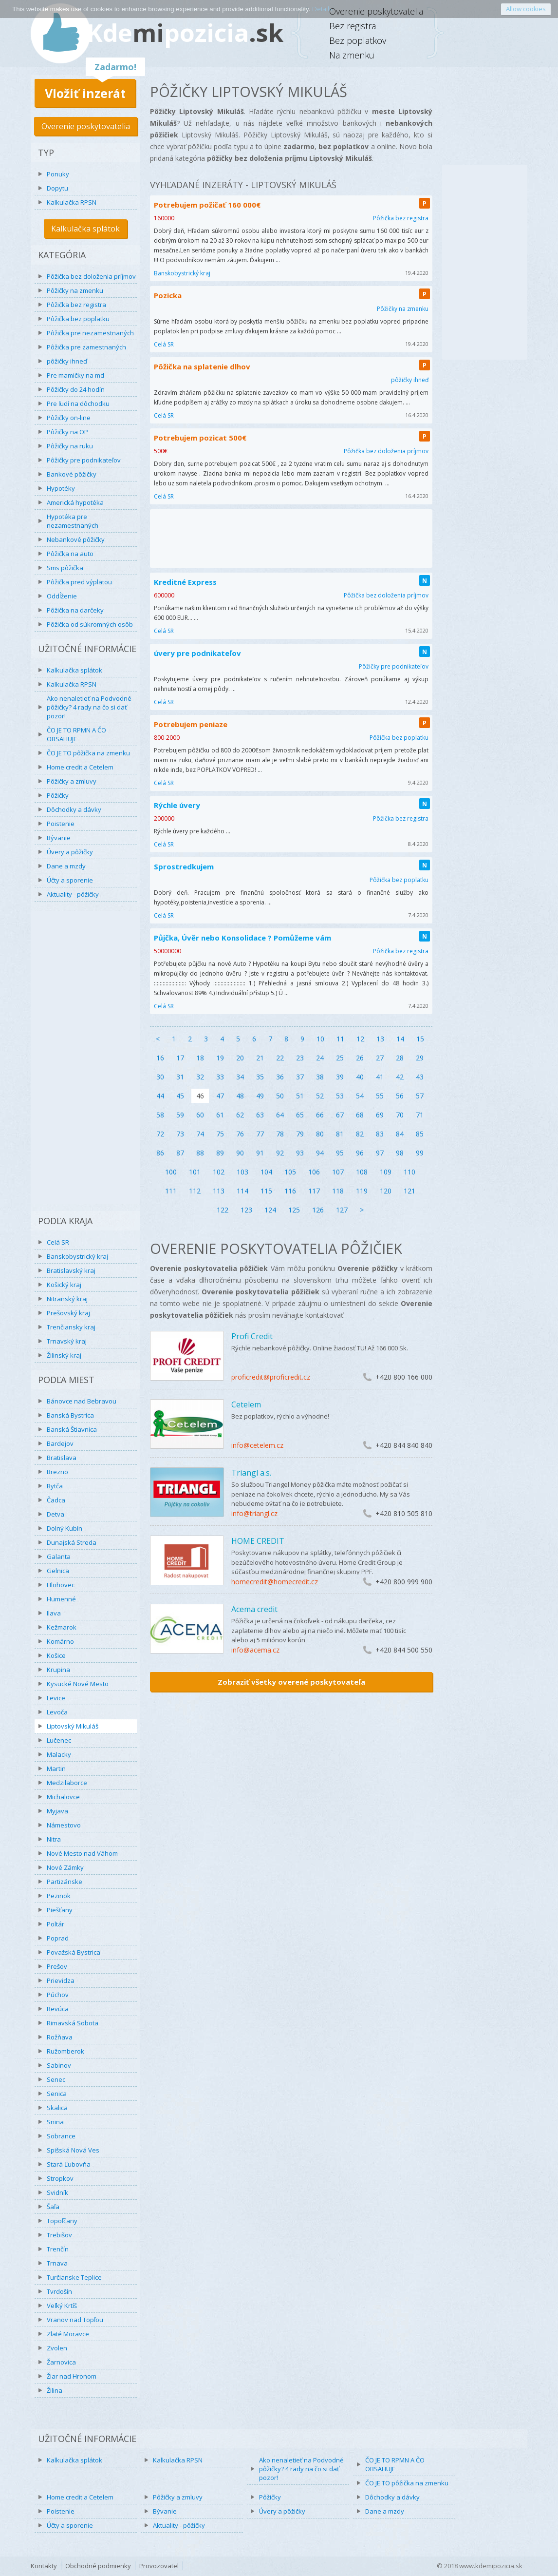 Image resolution: width=558 pixels, height=2576 pixels. Describe the element at coordinates (290, 1190) in the screenshot. I see `116` at that location.